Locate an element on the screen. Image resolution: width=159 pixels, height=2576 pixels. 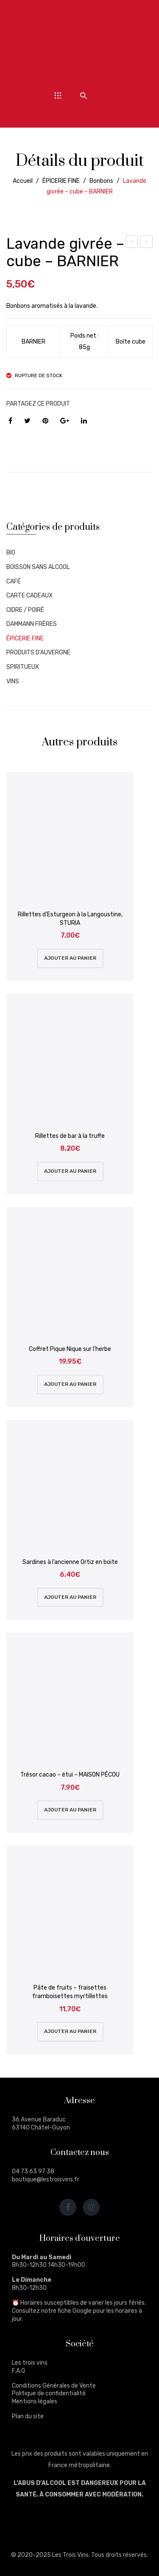
Lavande givrée – boîte métal – BARNIER is located at coordinates (146, 243).